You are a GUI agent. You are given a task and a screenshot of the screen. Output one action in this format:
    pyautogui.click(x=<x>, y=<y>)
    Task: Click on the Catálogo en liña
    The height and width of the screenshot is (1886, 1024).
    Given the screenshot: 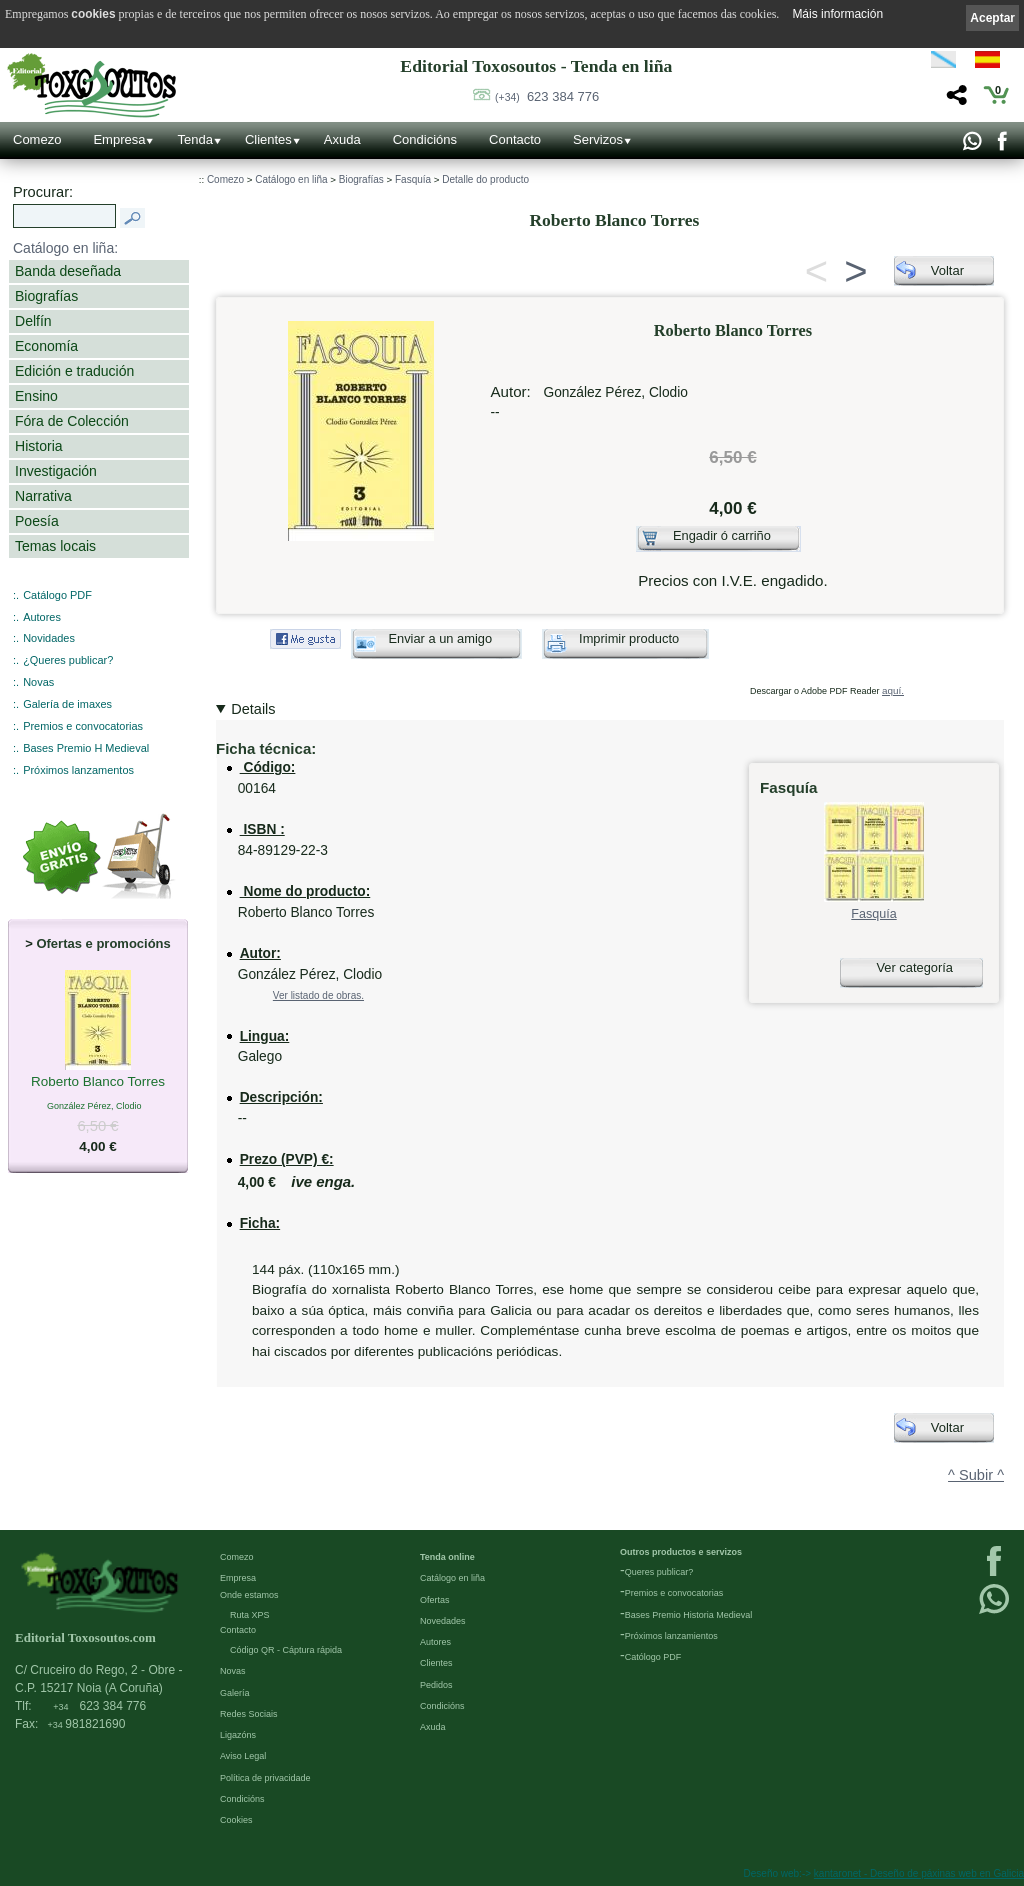 What is the action you would take?
    pyautogui.click(x=291, y=179)
    